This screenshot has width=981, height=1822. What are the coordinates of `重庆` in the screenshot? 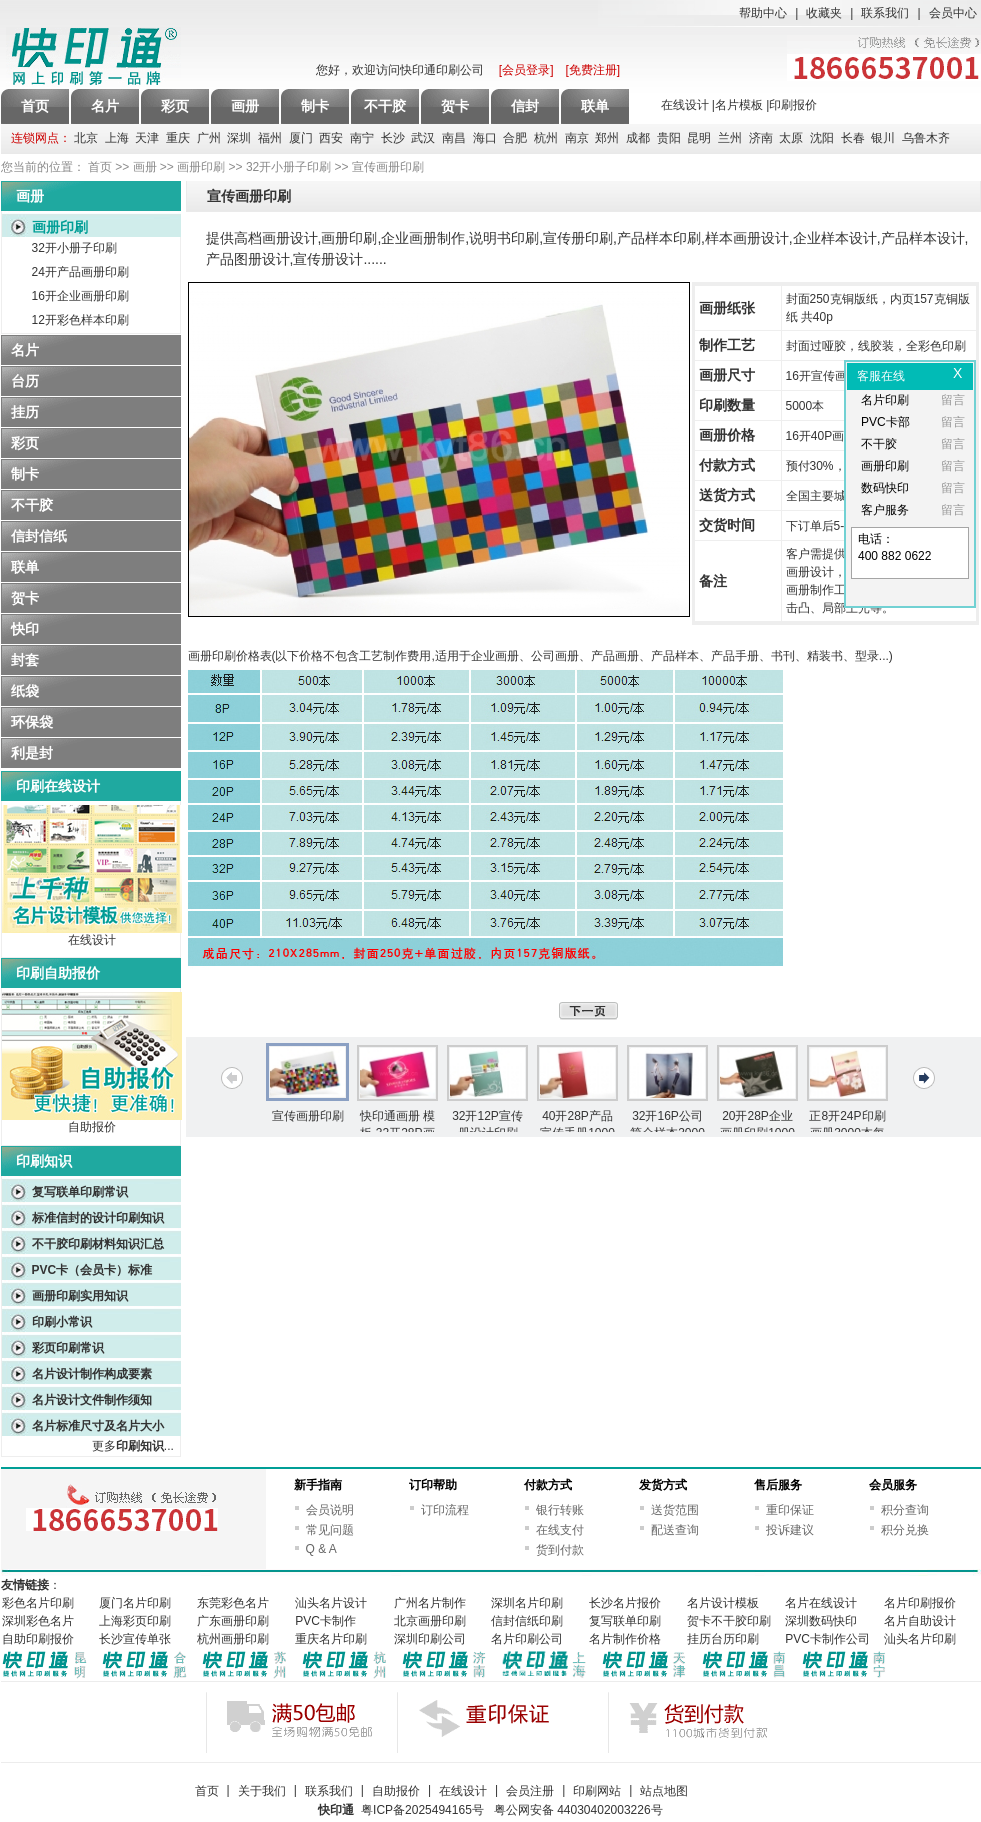 It's located at (178, 138).